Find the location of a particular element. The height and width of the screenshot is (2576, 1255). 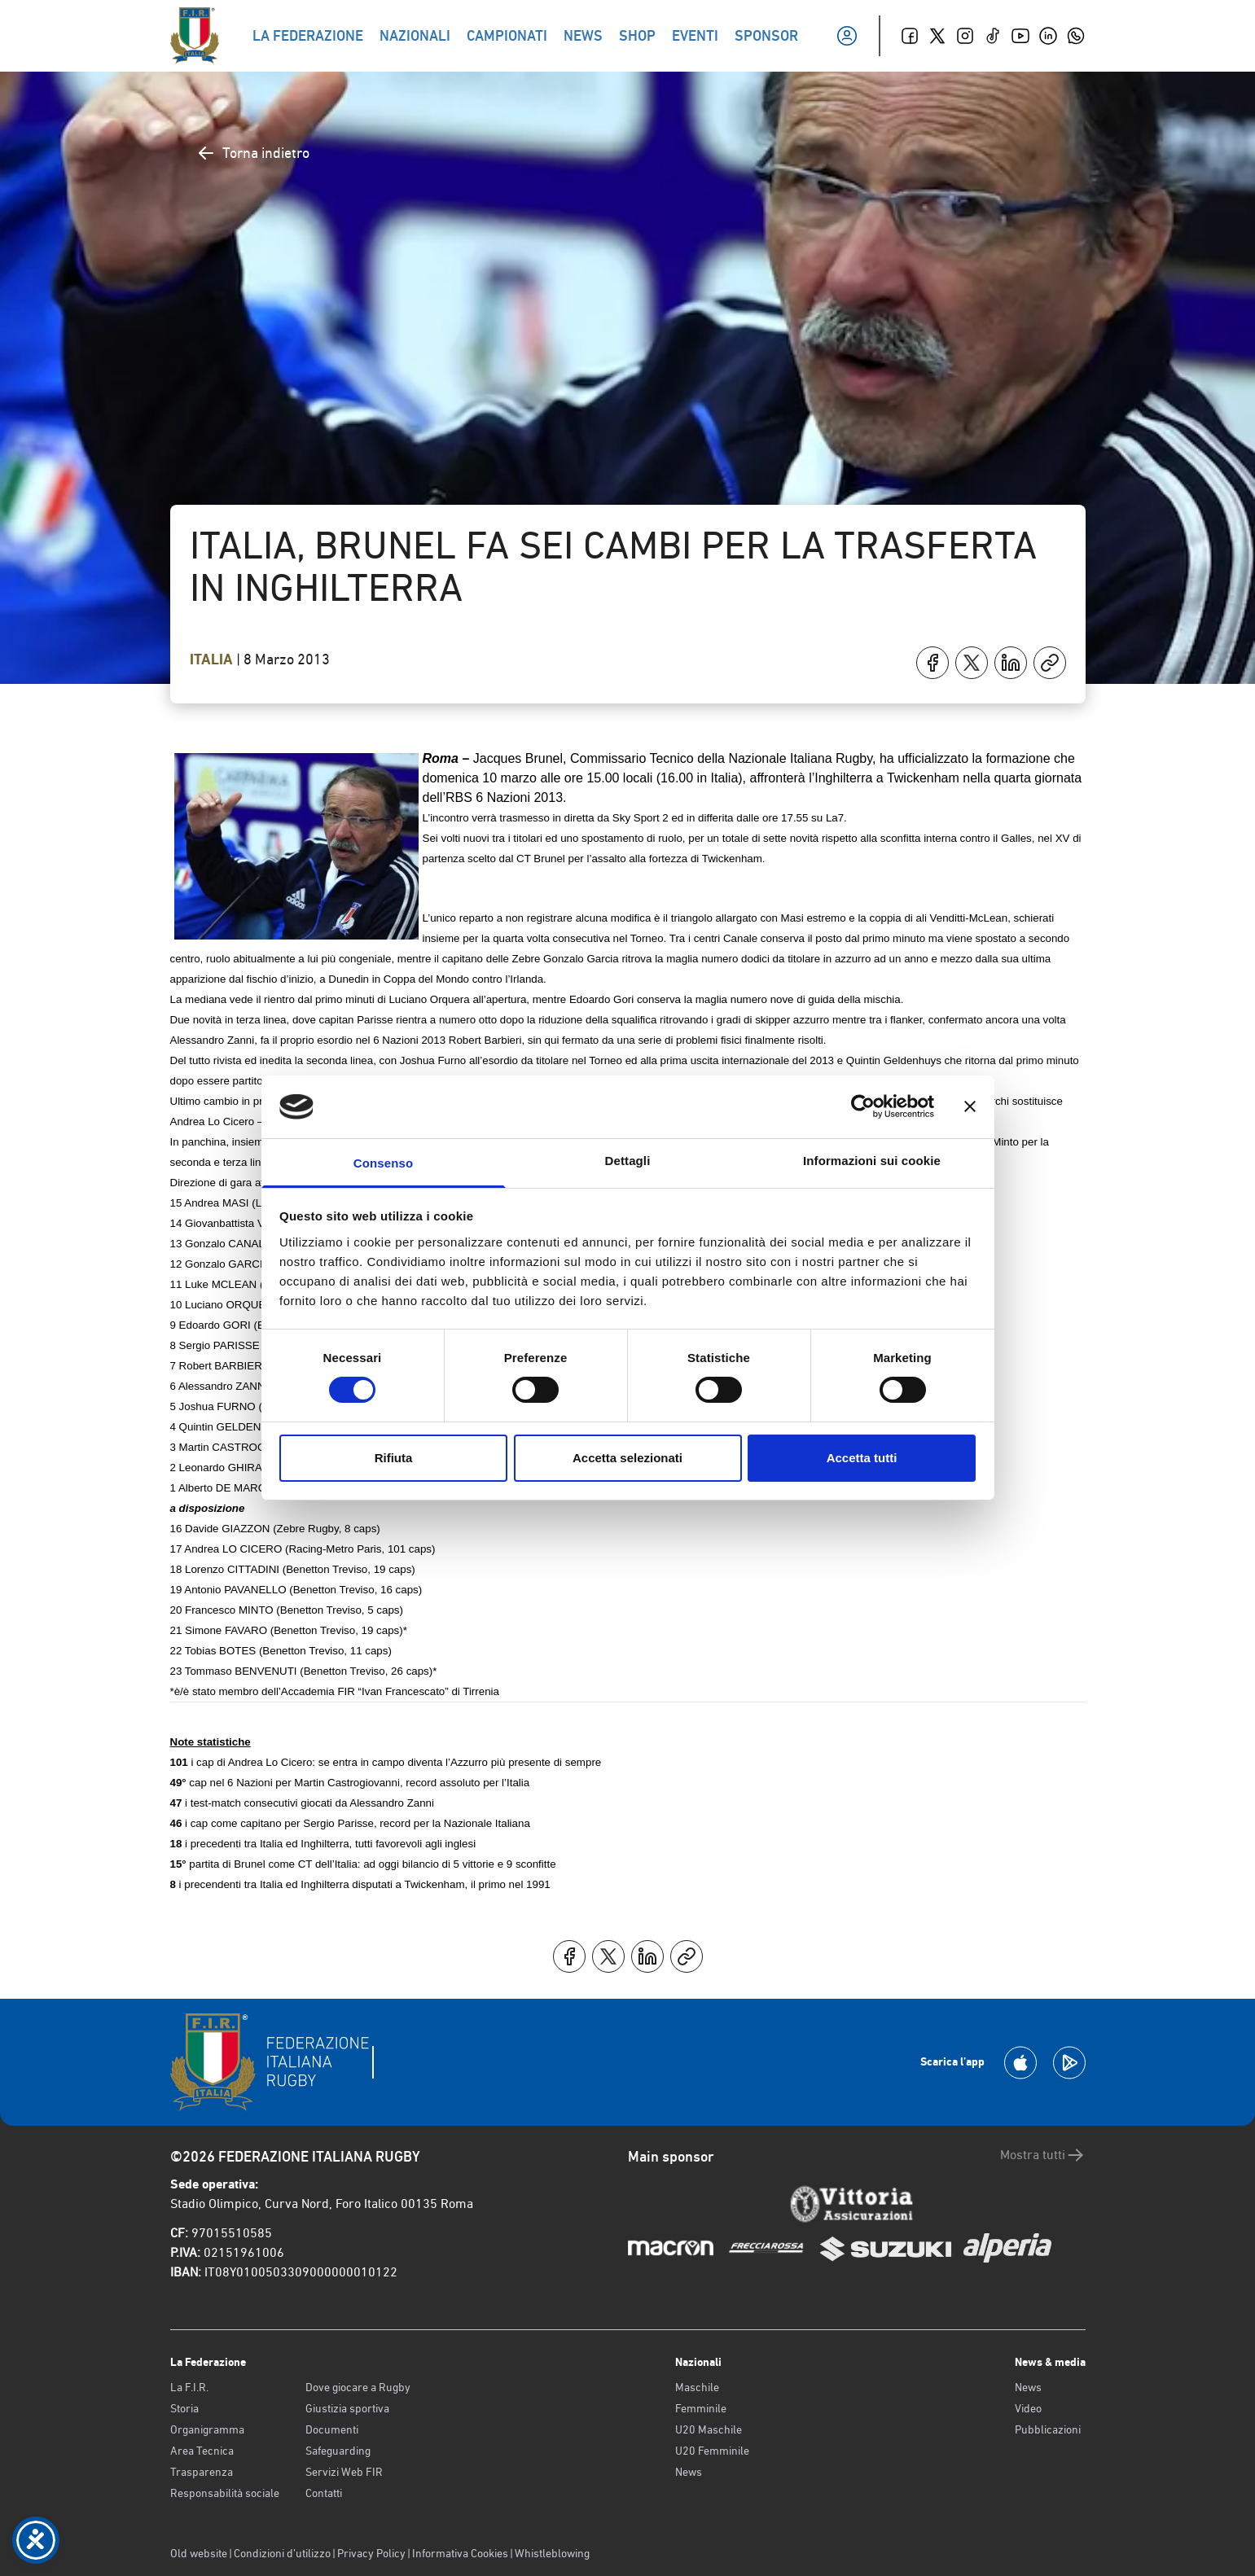

[Instagram] is located at coordinates (965, 36).